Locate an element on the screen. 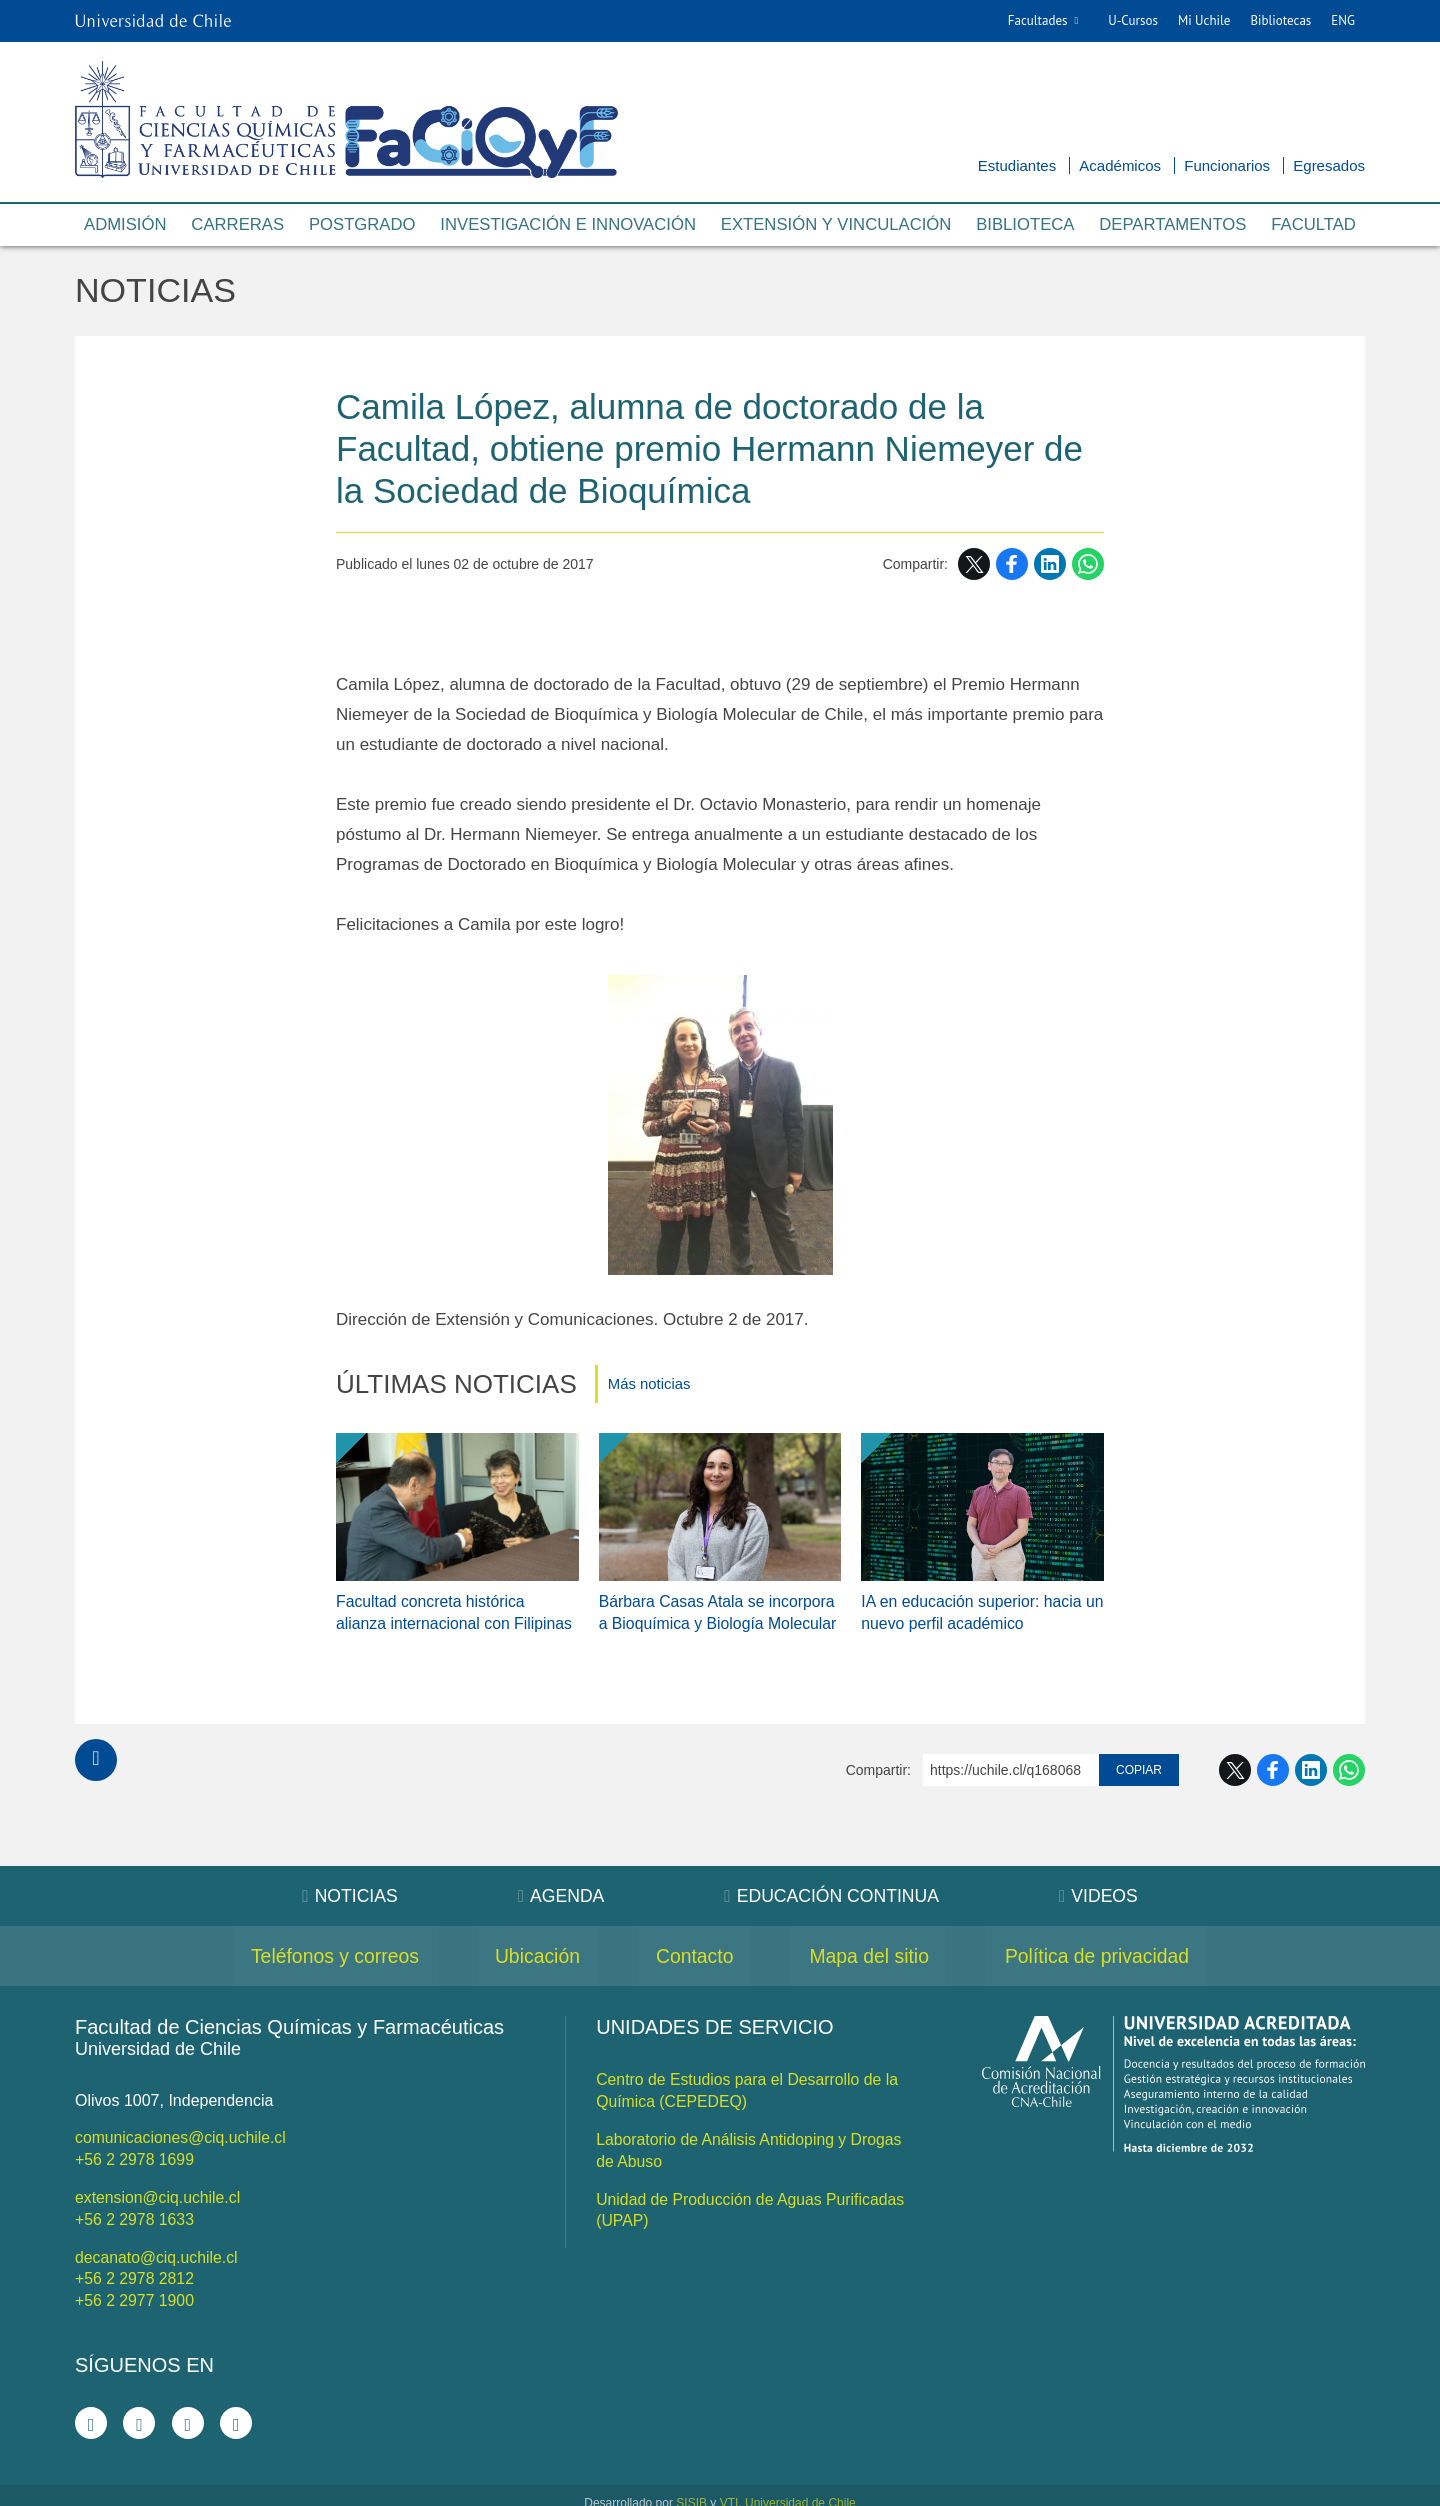 This screenshot has height=2506, width=1440. Contacto is located at coordinates (694, 1947).